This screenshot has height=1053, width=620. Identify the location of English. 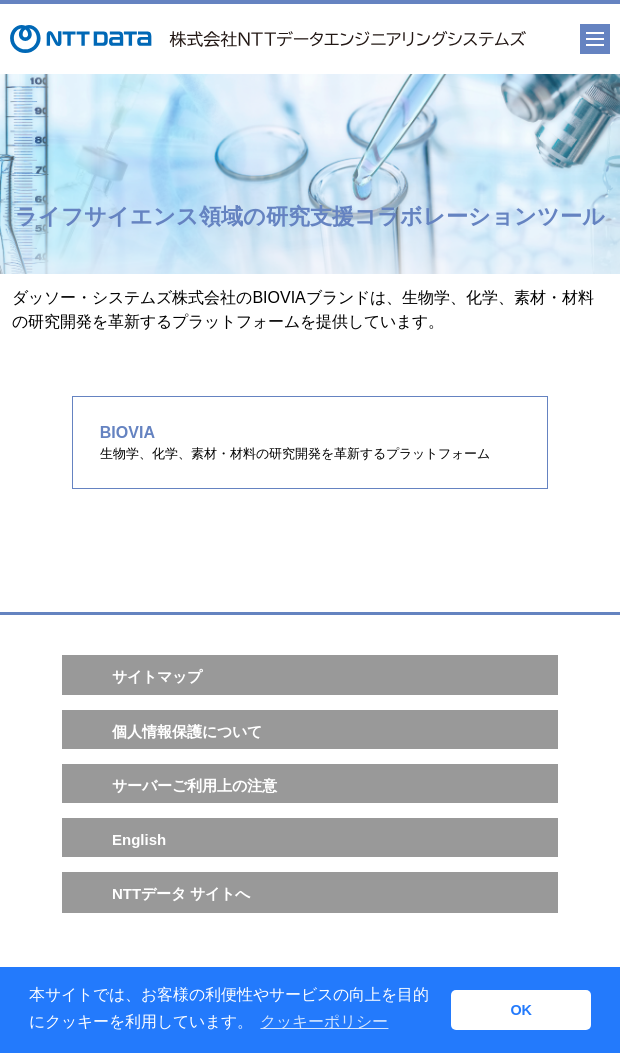
(139, 839).